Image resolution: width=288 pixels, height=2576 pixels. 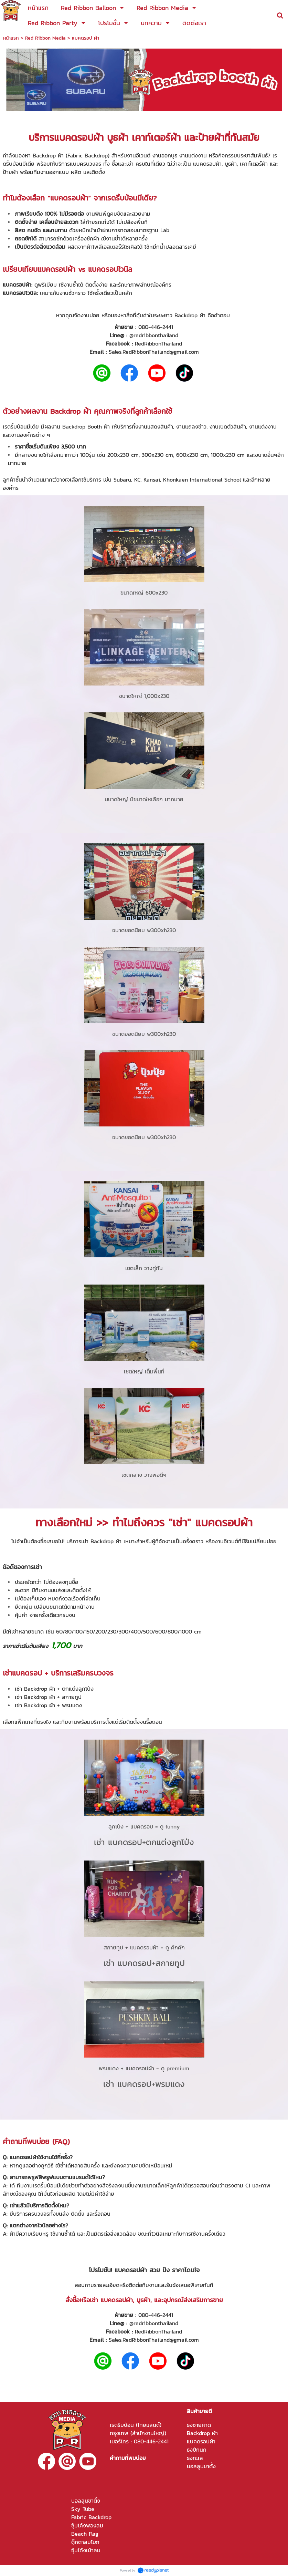 What do you see at coordinates (11, 38) in the screenshot?
I see `หน้าแรก` at bounding box center [11, 38].